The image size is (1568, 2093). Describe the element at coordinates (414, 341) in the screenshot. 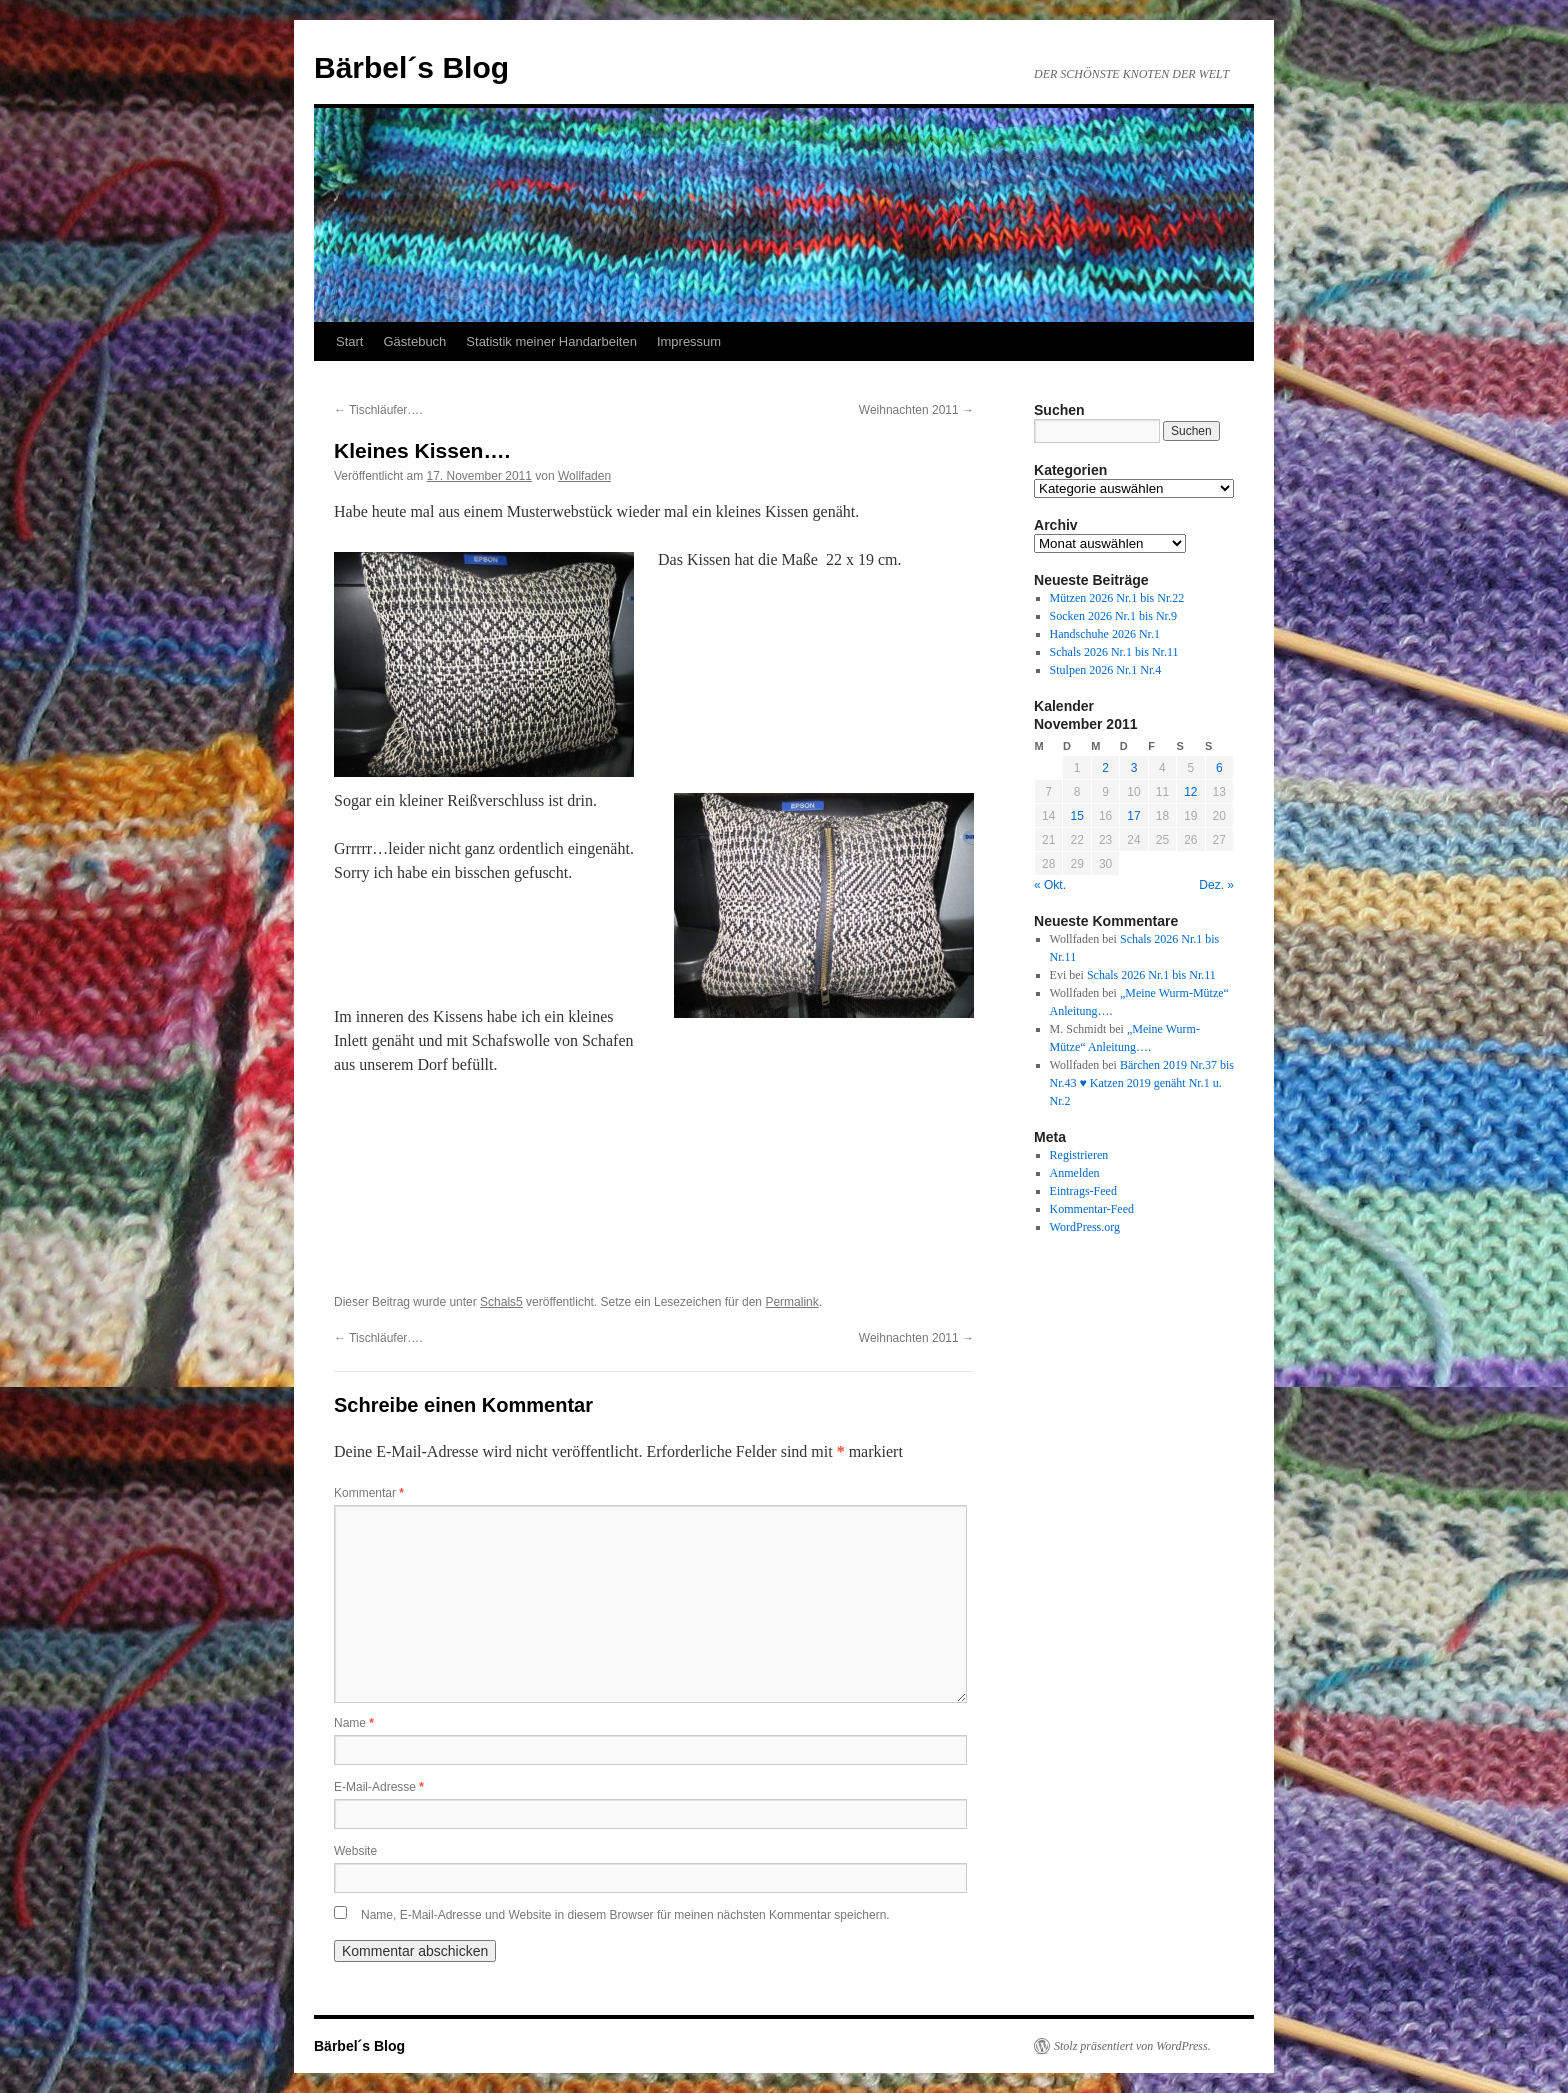

I see `Gästebuch` at that location.